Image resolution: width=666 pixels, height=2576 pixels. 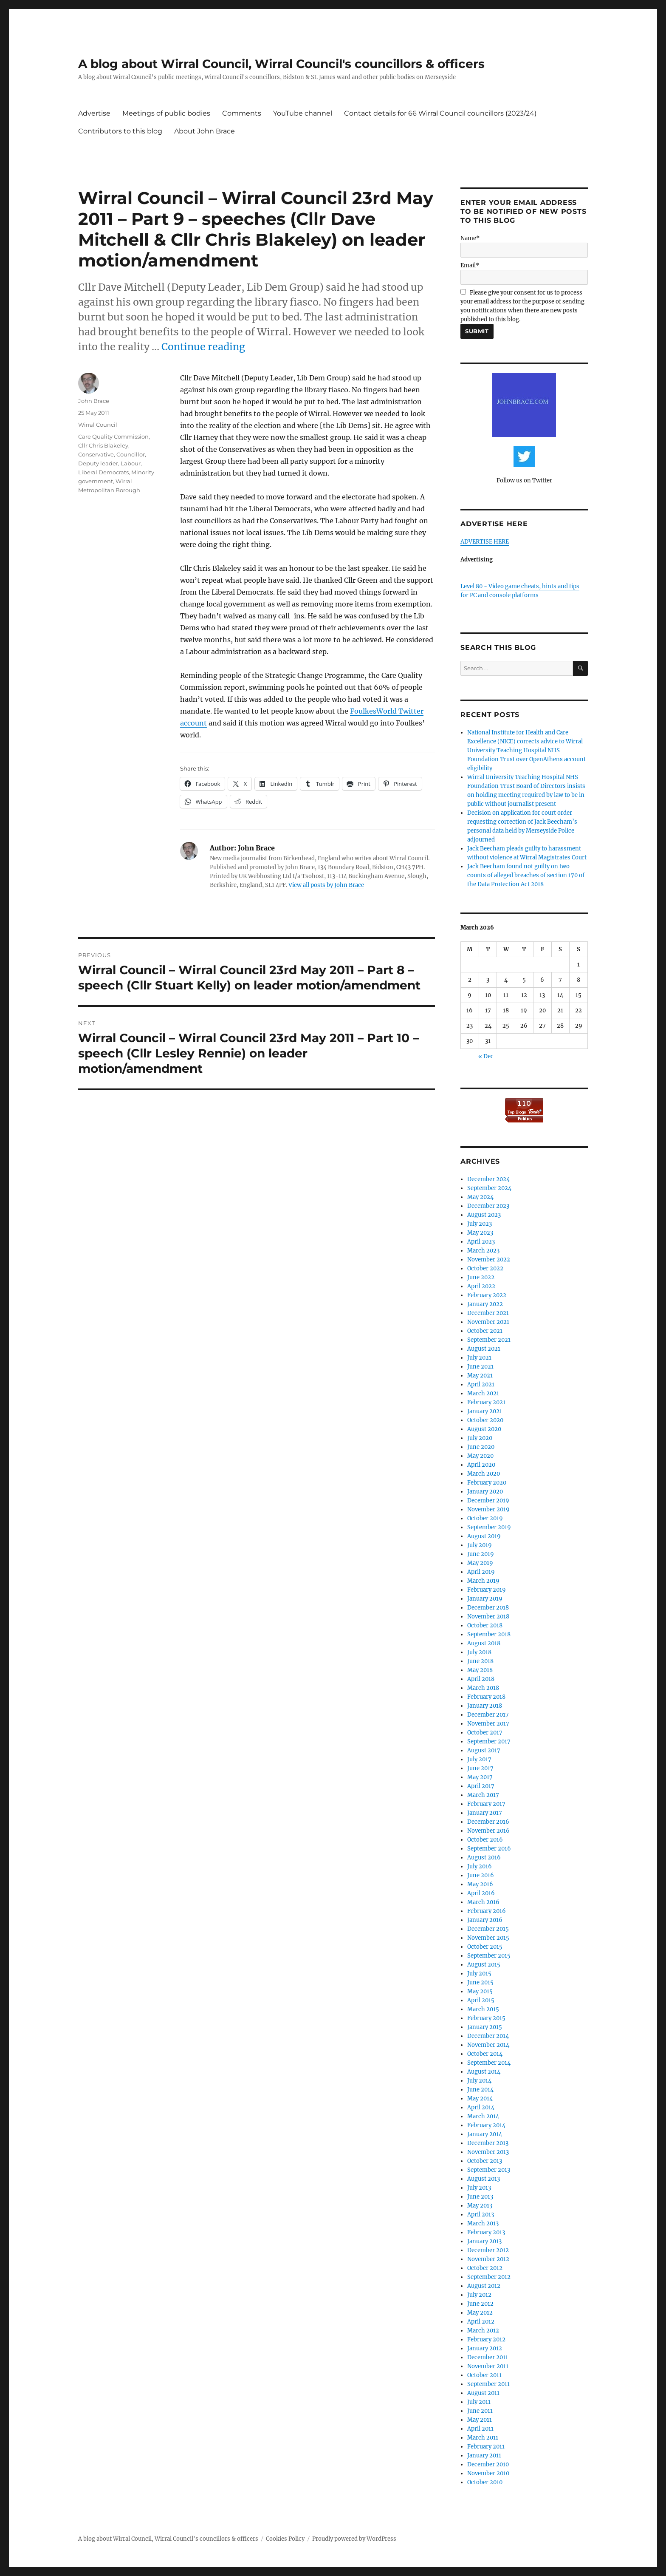 I want to click on July 2023, so click(x=479, y=1223).